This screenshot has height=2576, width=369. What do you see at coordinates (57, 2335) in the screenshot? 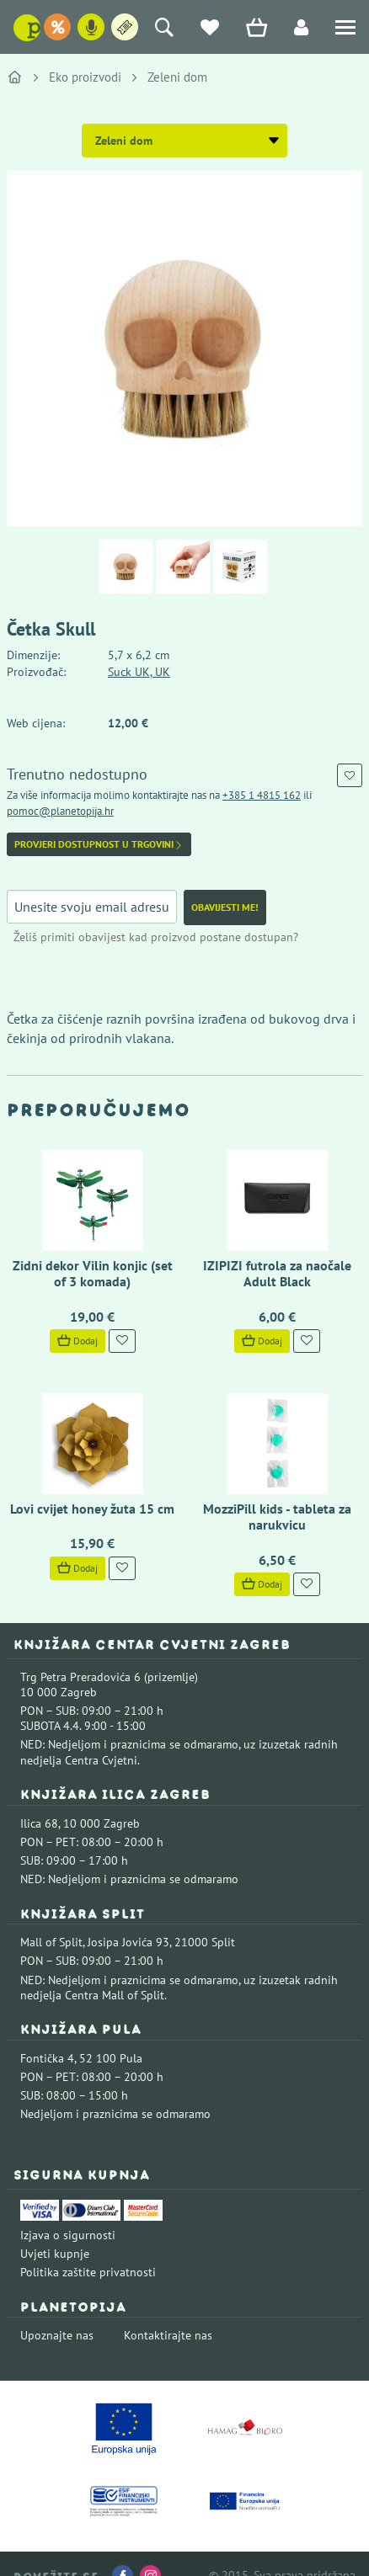
I see `Upoznajte nas` at bounding box center [57, 2335].